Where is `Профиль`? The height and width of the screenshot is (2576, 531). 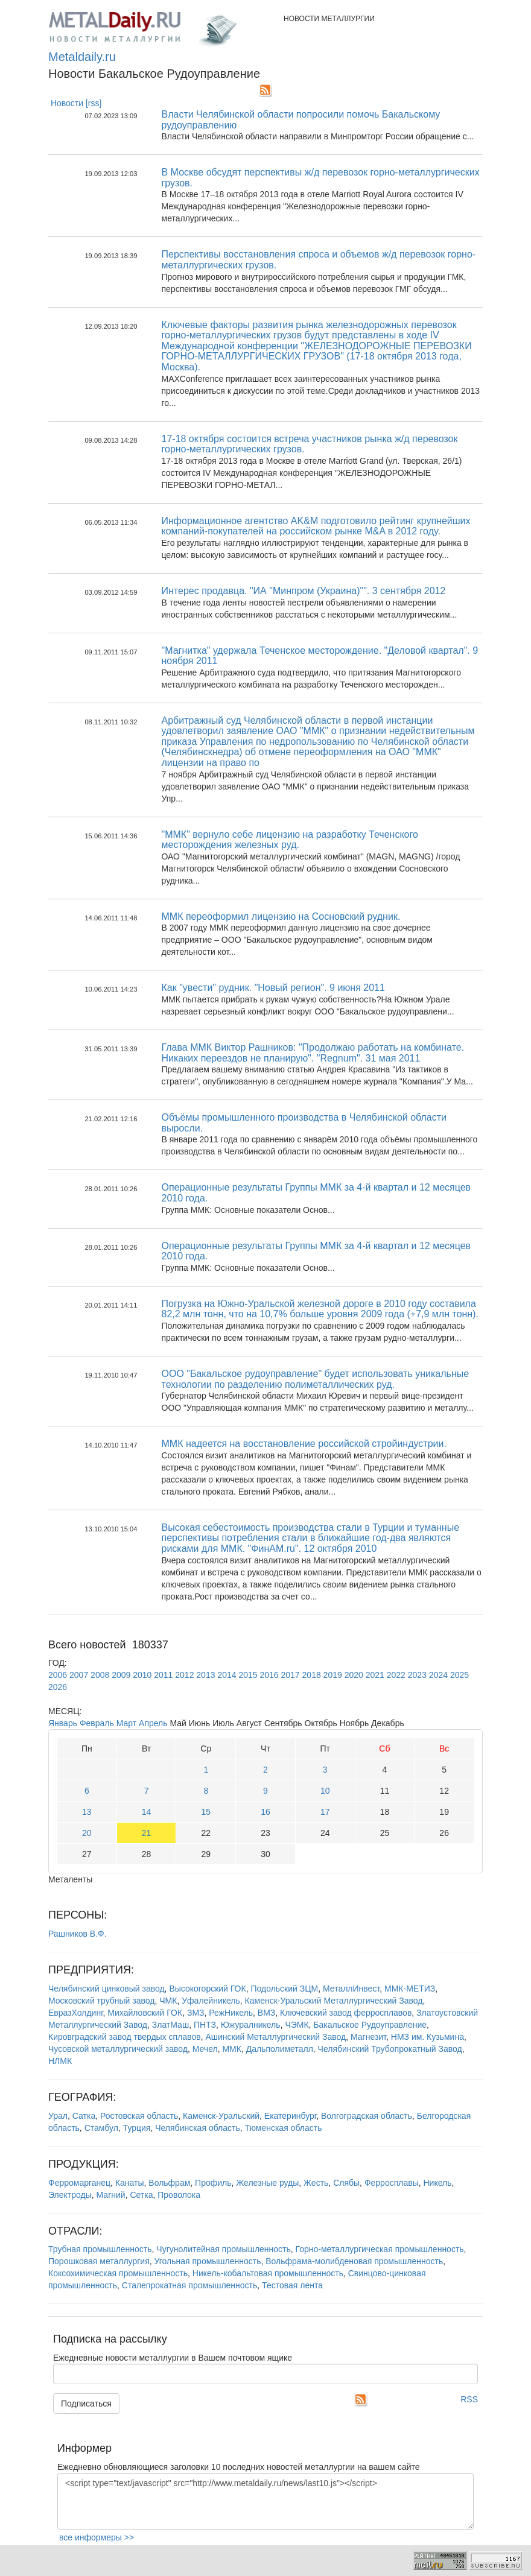 Профиль is located at coordinates (213, 2183).